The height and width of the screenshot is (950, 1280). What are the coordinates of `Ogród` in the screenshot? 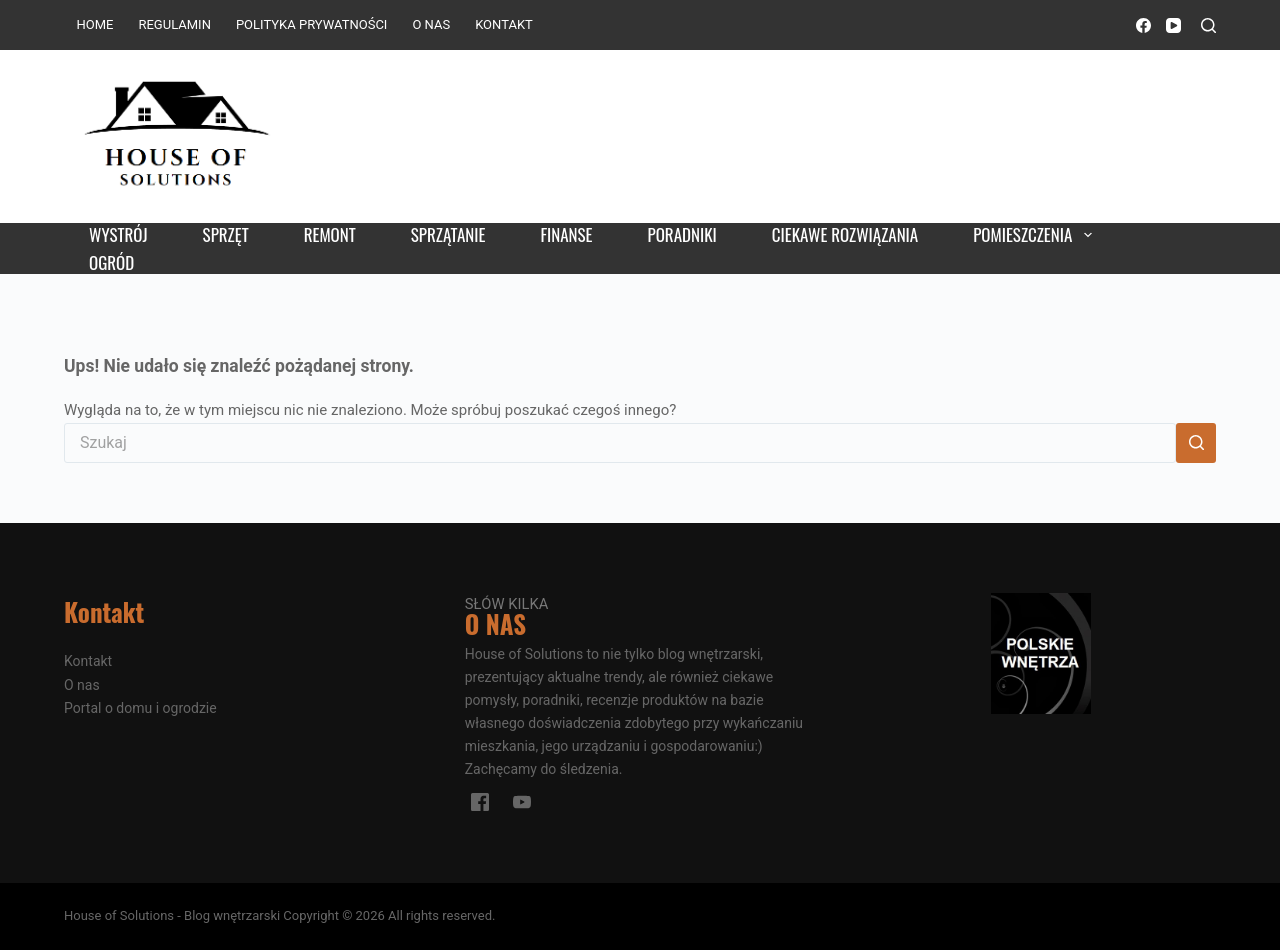 It's located at (111, 263).